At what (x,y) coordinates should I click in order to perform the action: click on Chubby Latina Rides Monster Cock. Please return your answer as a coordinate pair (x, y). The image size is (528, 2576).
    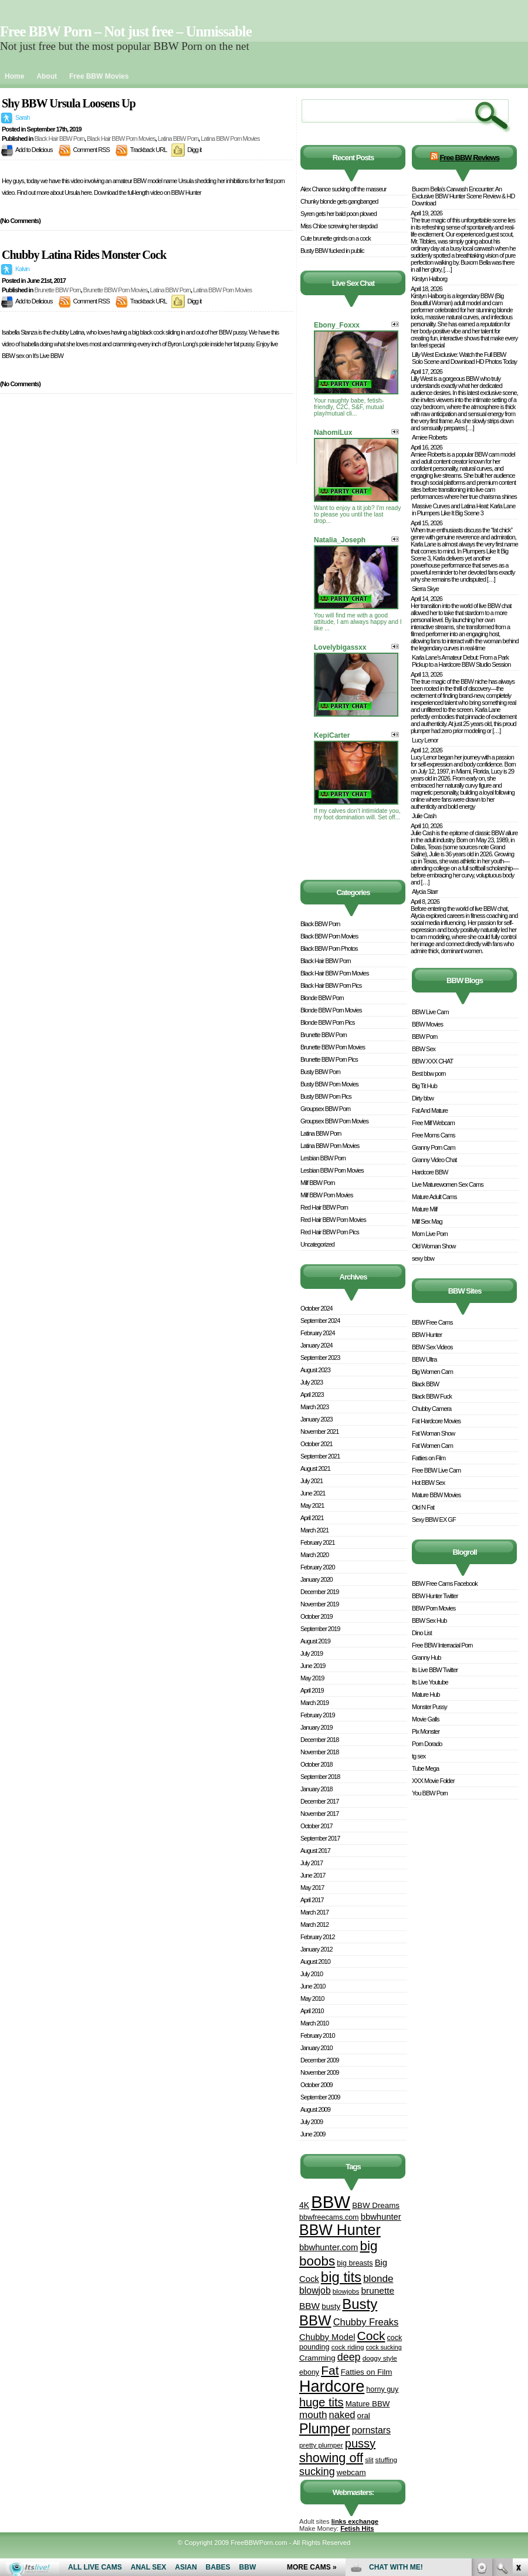
    Looking at the image, I should click on (84, 254).